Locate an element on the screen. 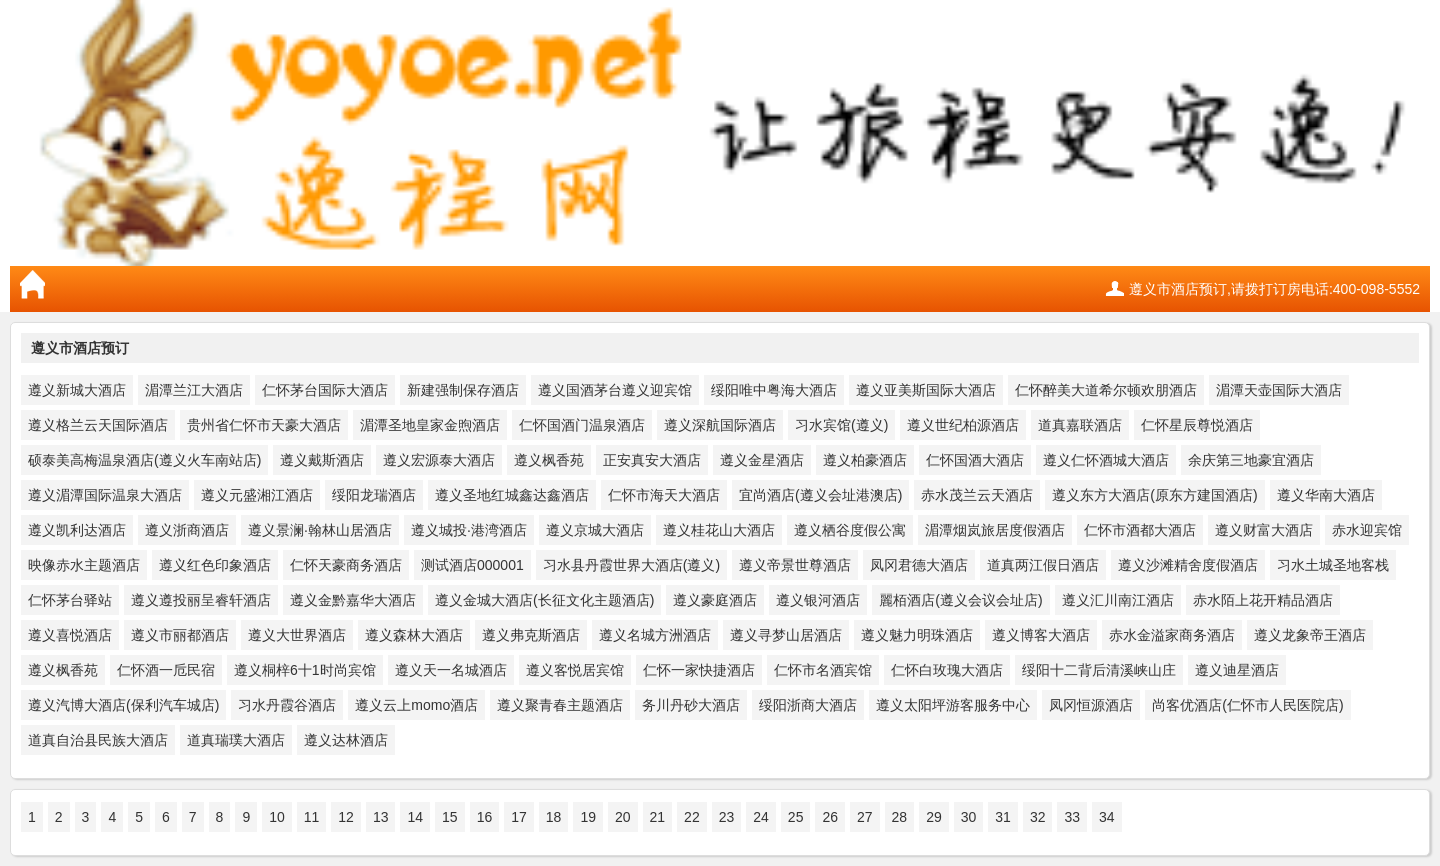 The width and height of the screenshot is (1440, 866). 遵义世纪柏源酒店 is located at coordinates (963, 425).